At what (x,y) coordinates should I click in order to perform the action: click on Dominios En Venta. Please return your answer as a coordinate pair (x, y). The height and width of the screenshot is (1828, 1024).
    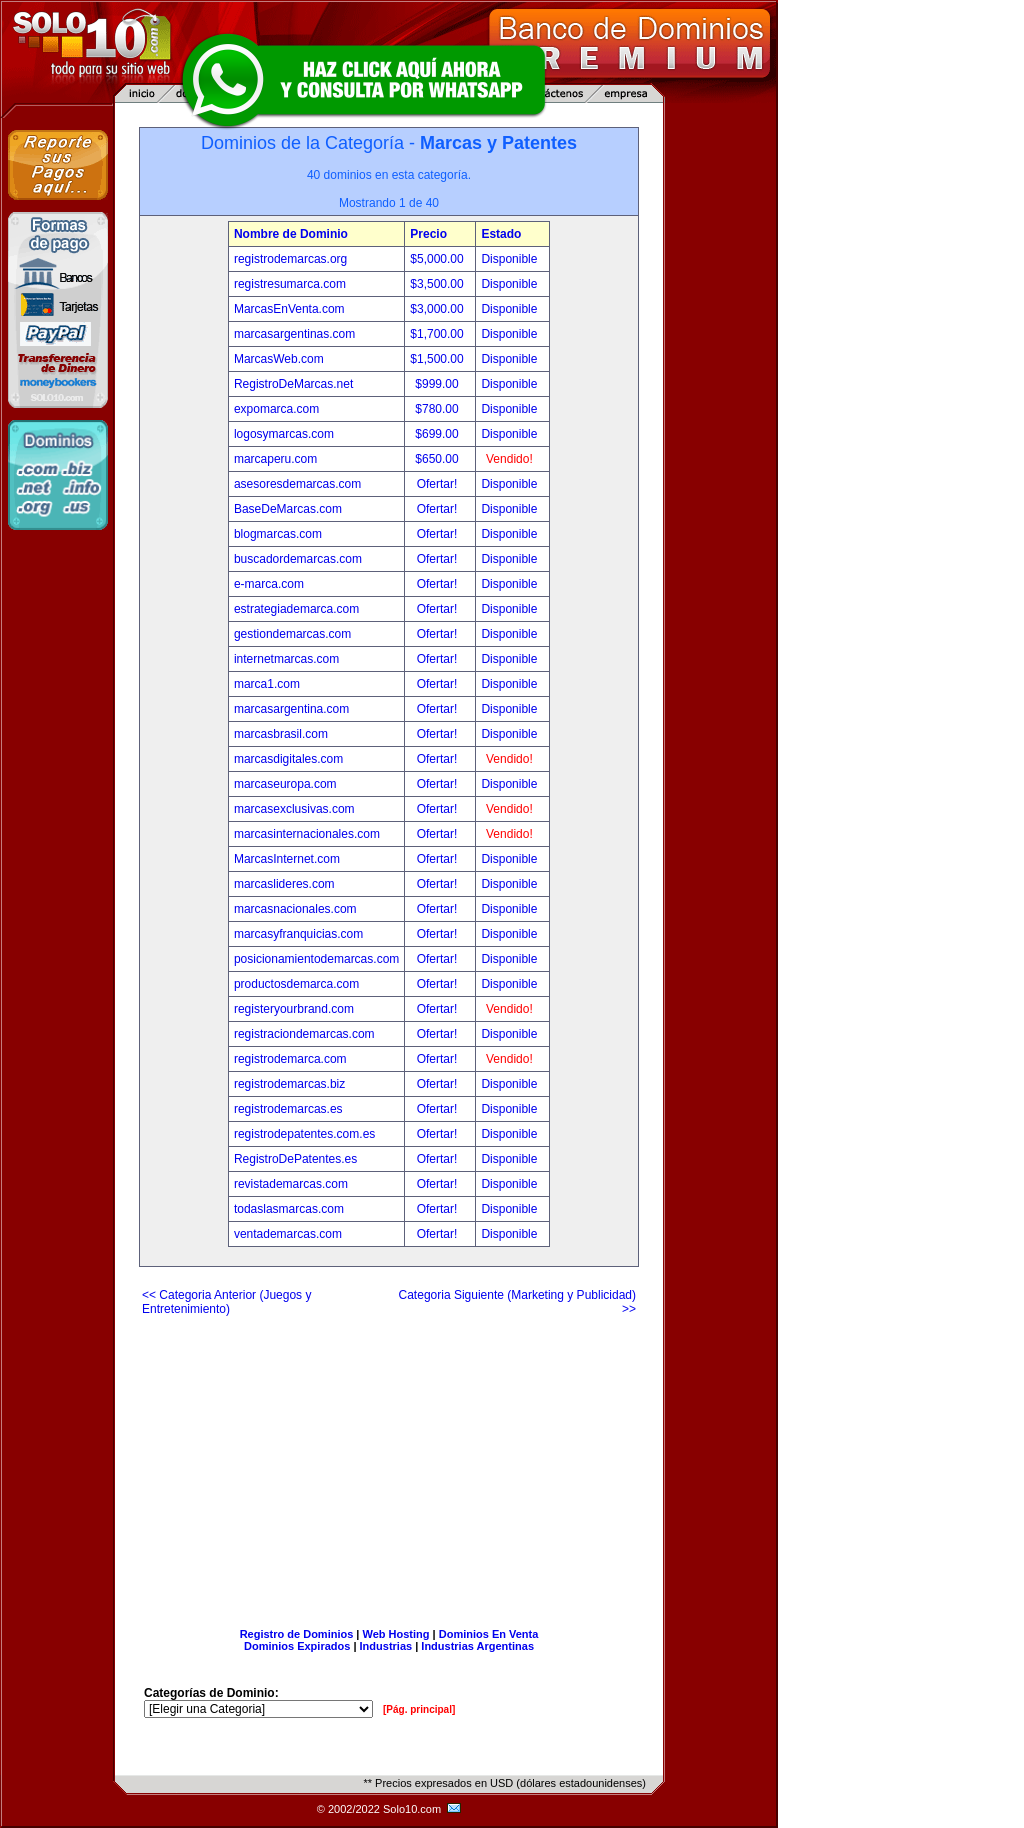
    Looking at the image, I should click on (489, 1634).